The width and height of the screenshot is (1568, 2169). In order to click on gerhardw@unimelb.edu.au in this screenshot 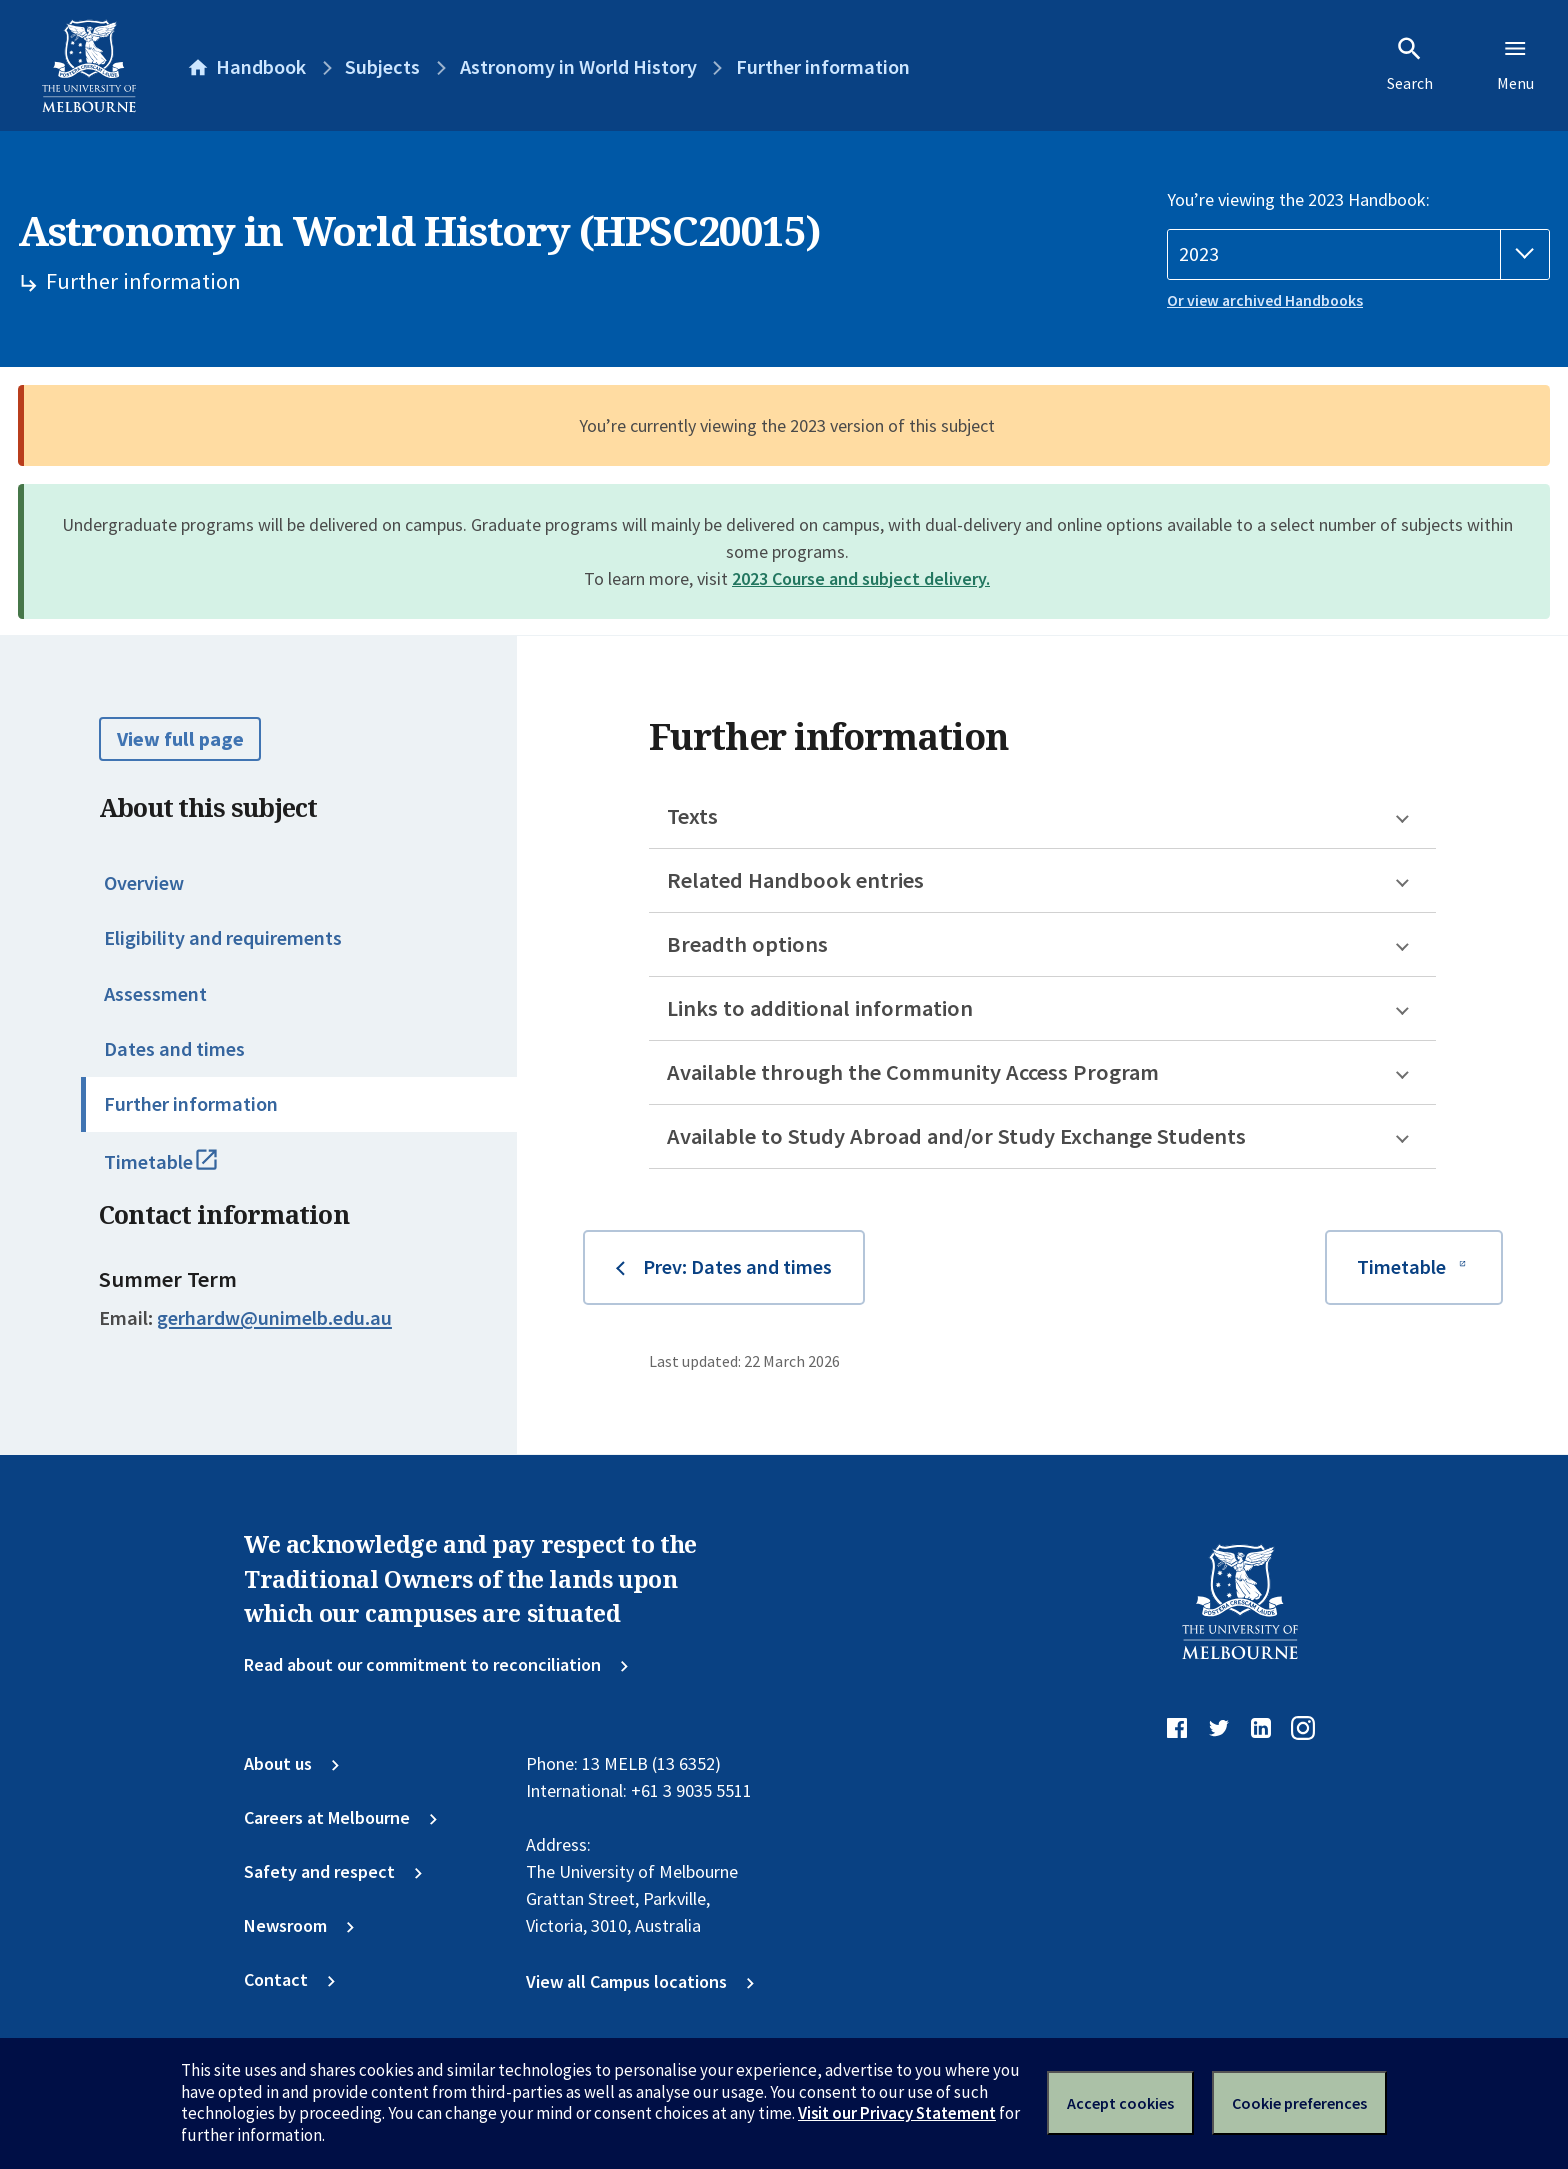, I will do `click(274, 1318)`.